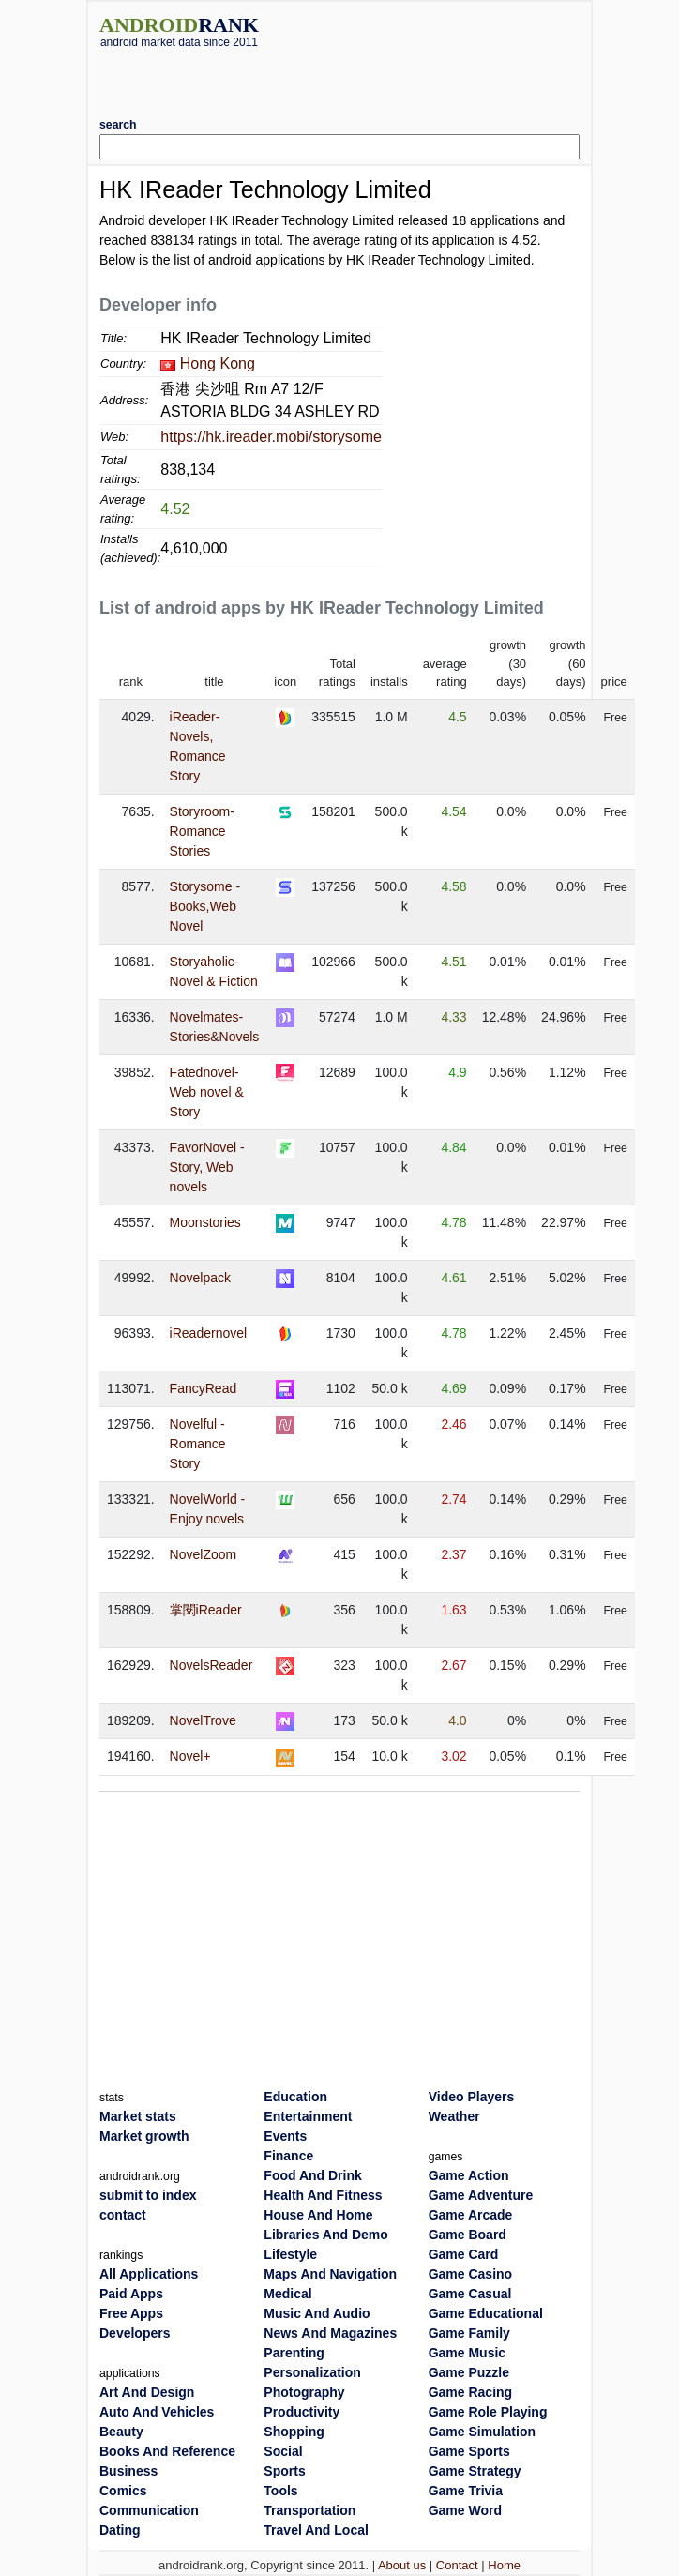  What do you see at coordinates (467, 2352) in the screenshot?
I see `Game Music` at bounding box center [467, 2352].